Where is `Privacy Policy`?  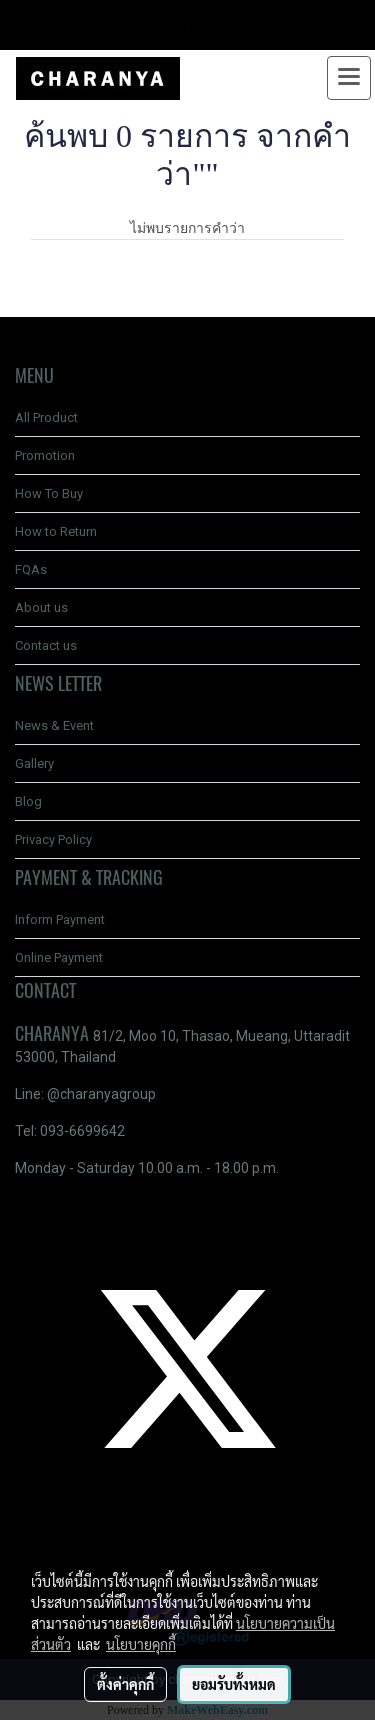
Privacy Policy is located at coordinates (53, 839).